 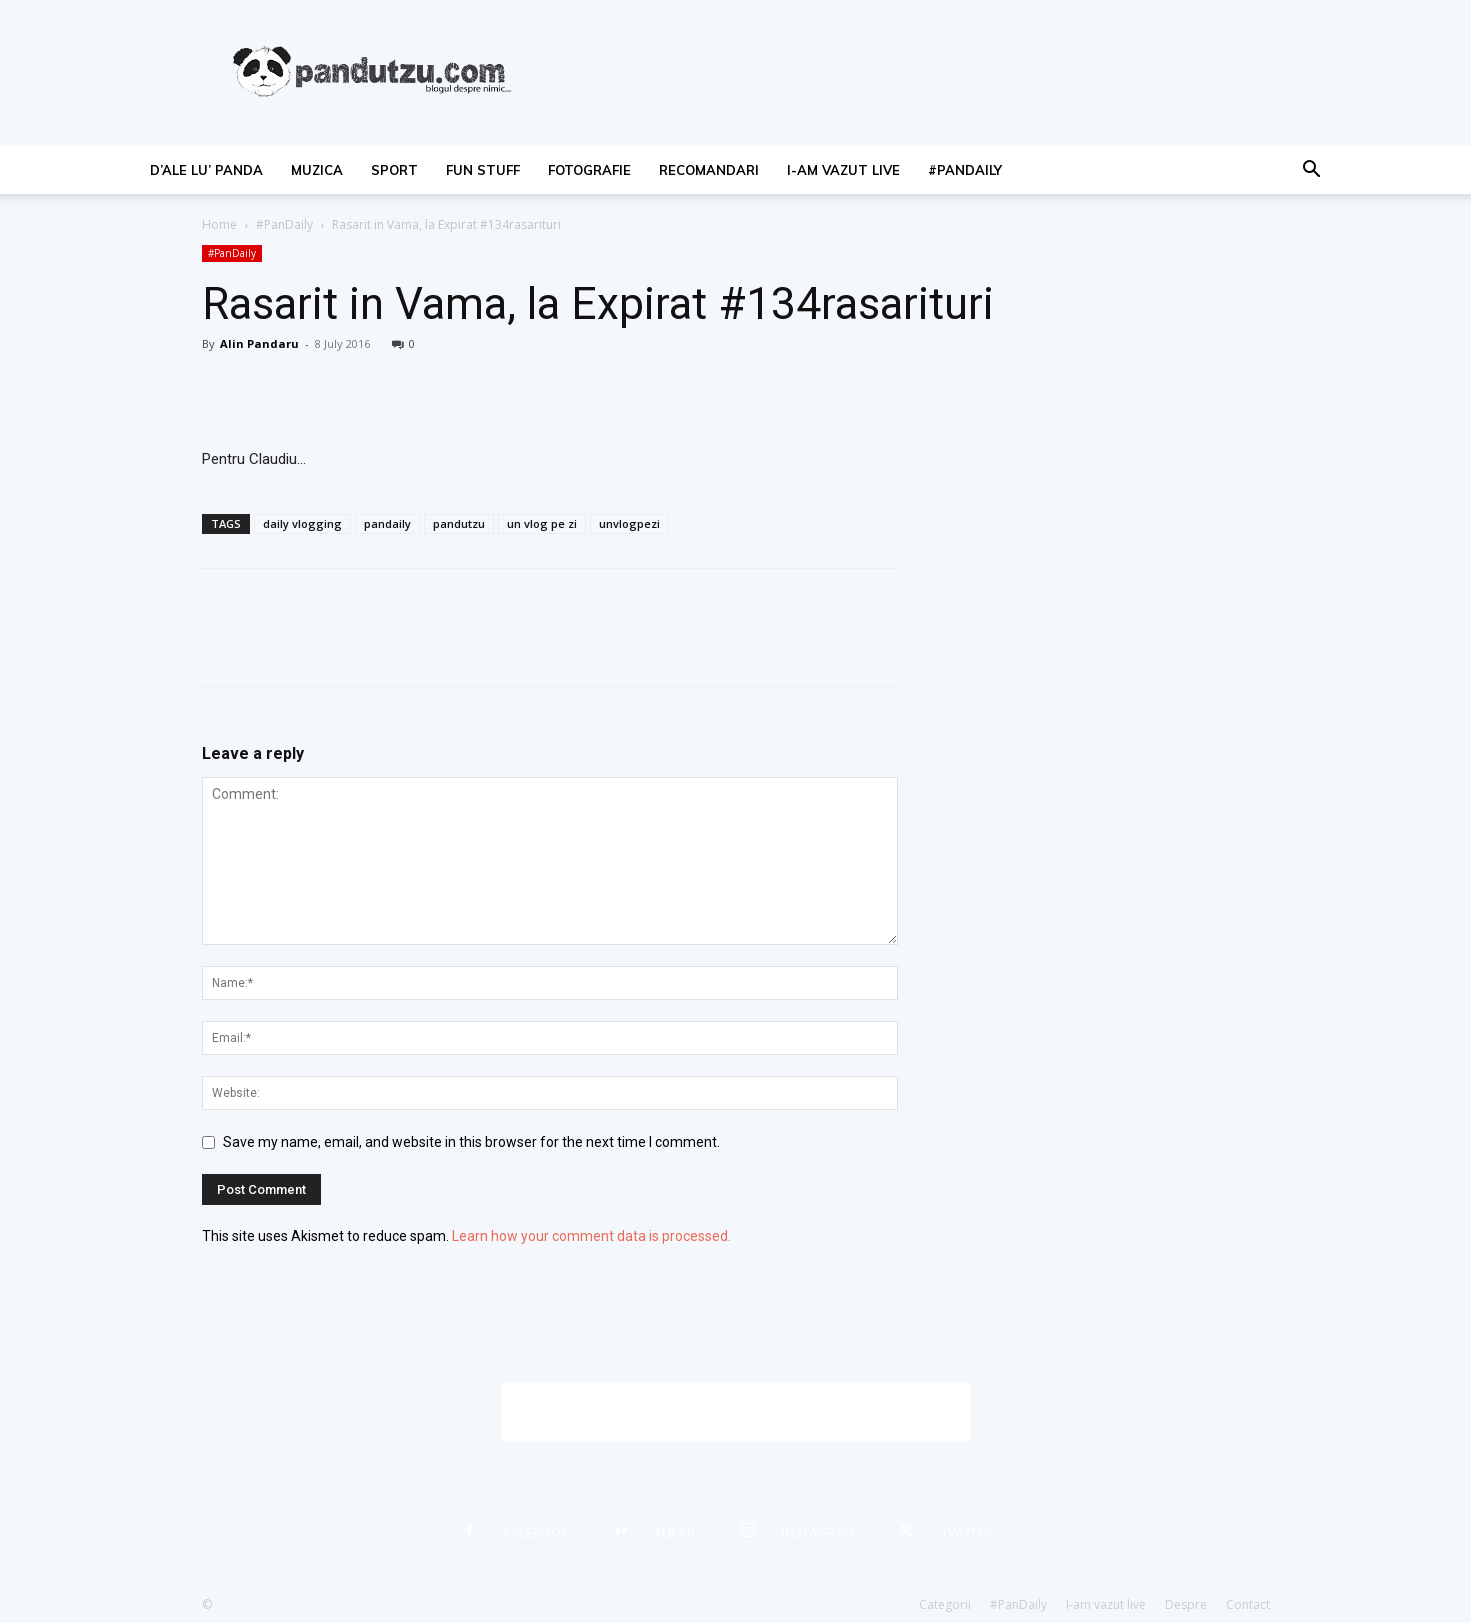 What do you see at coordinates (471, 1142) in the screenshot?
I see `Save my name, email, and website in this browser for the next time I comment.` at bounding box center [471, 1142].